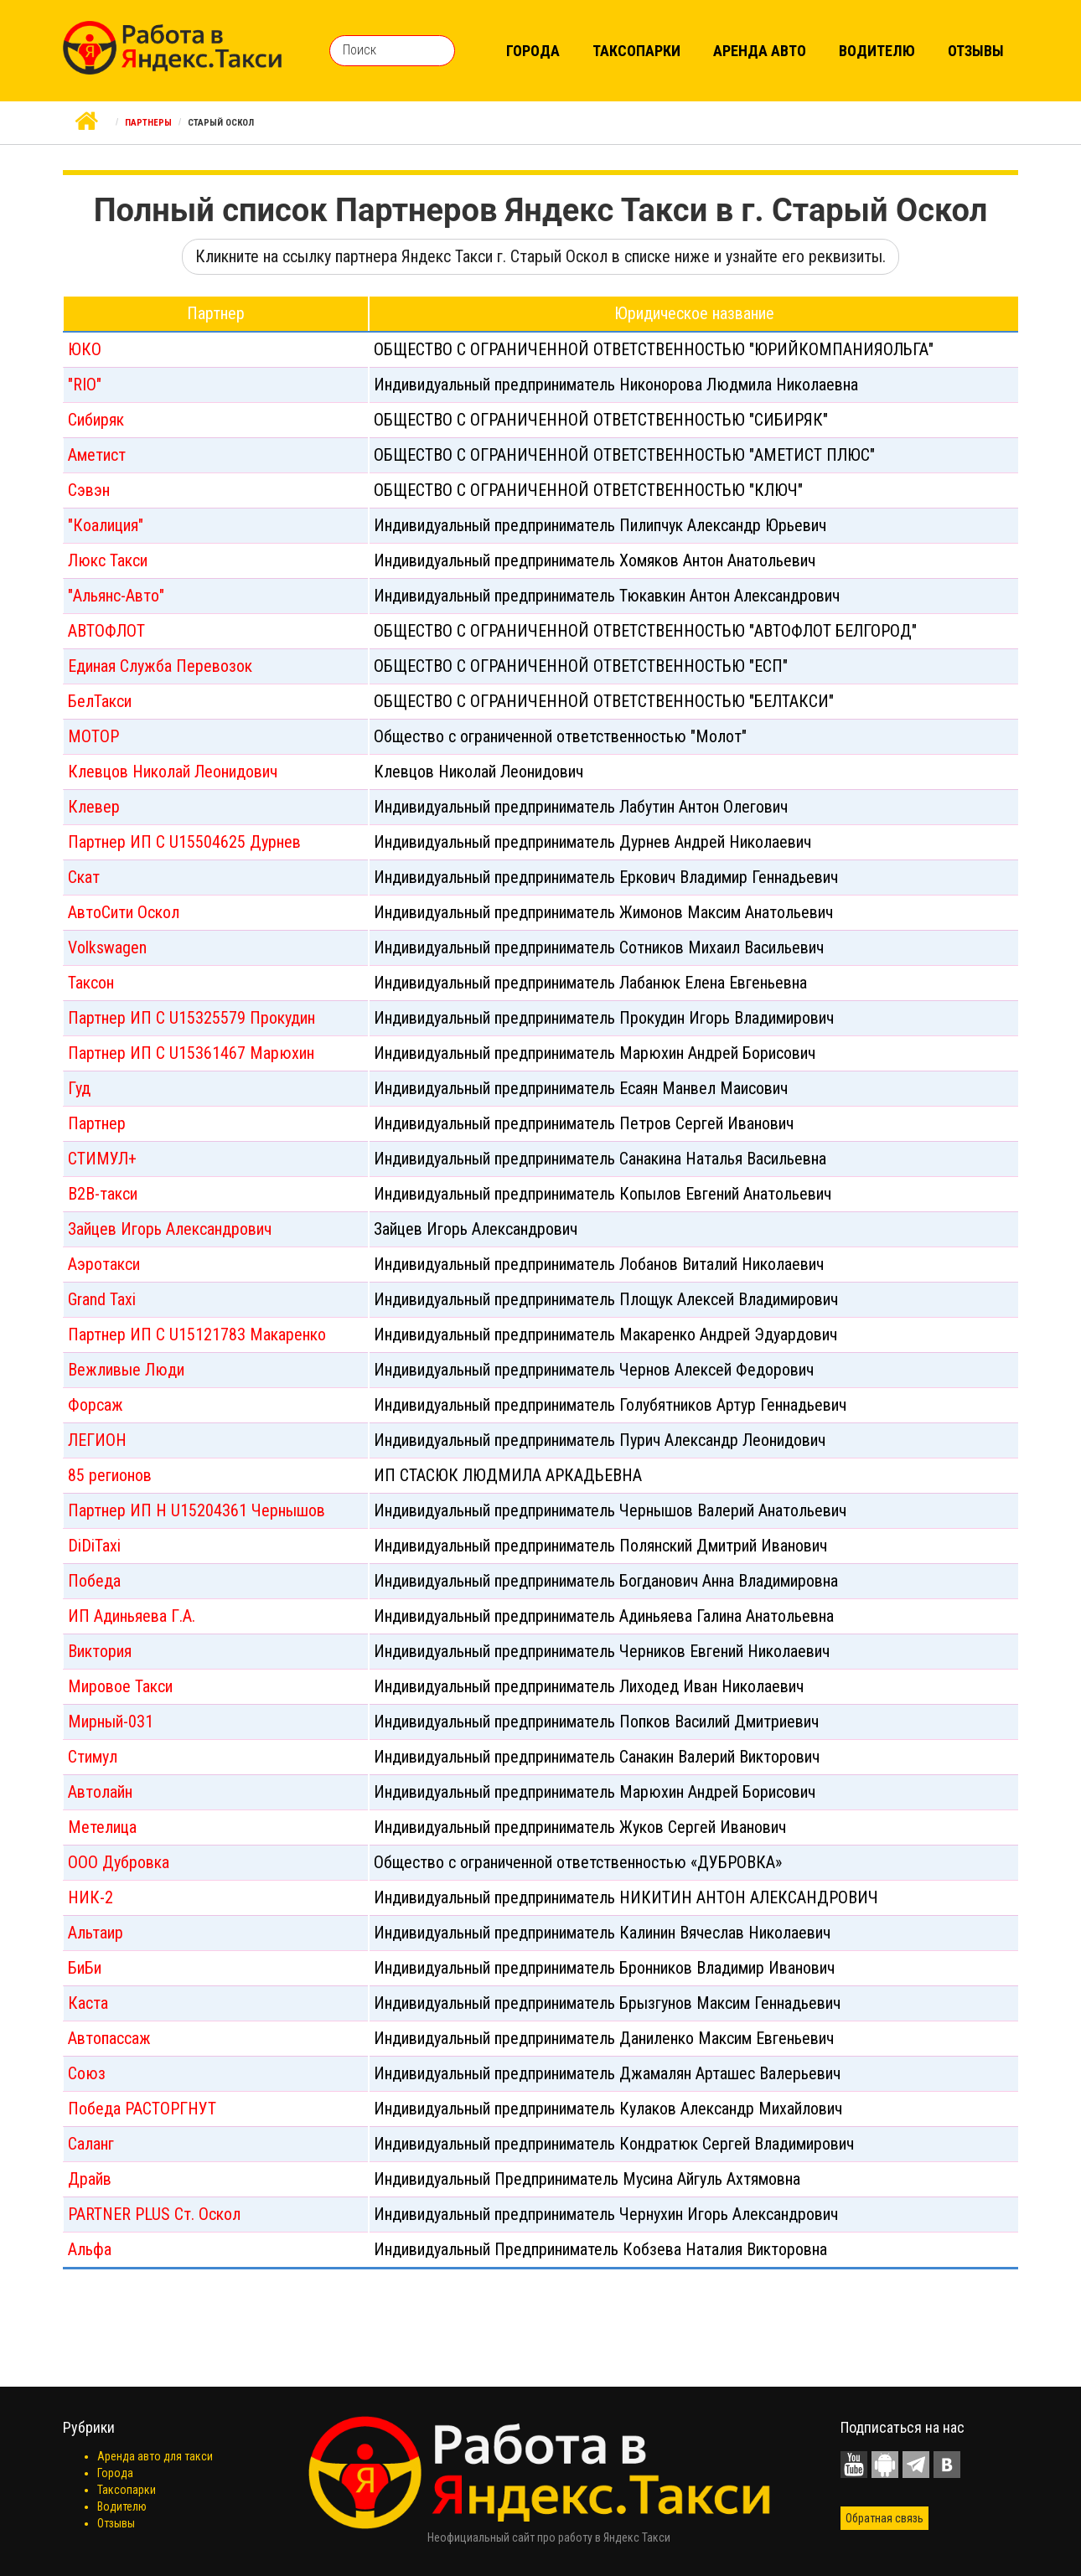 Image resolution: width=1081 pixels, height=2576 pixels. Describe the element at coordinates (95, 1933) in the screenshot. I see `Альтаир` at that location.